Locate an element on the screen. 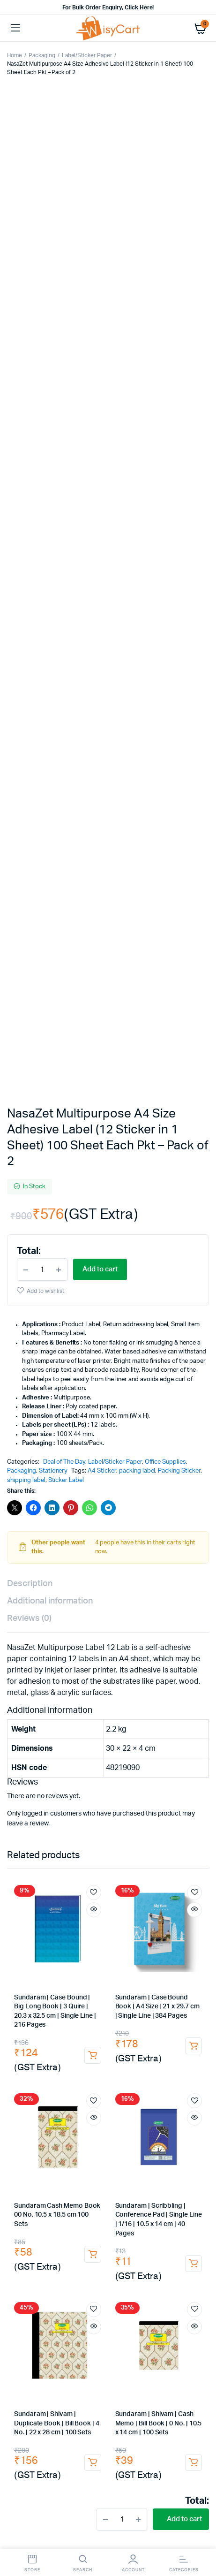 This screenshot has width=216, height=2576. Files & Folders is located at coordinates (32, 1812).